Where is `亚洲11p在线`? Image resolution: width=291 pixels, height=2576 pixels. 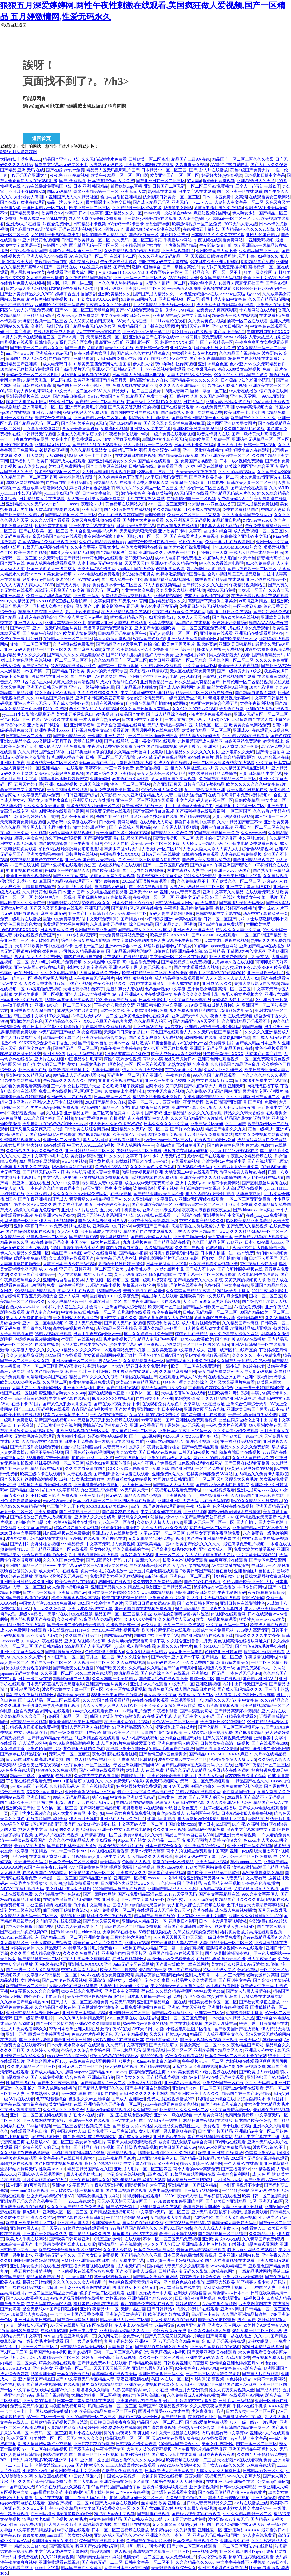 亚洲11p在线 is located at coordinates (241, 1851).